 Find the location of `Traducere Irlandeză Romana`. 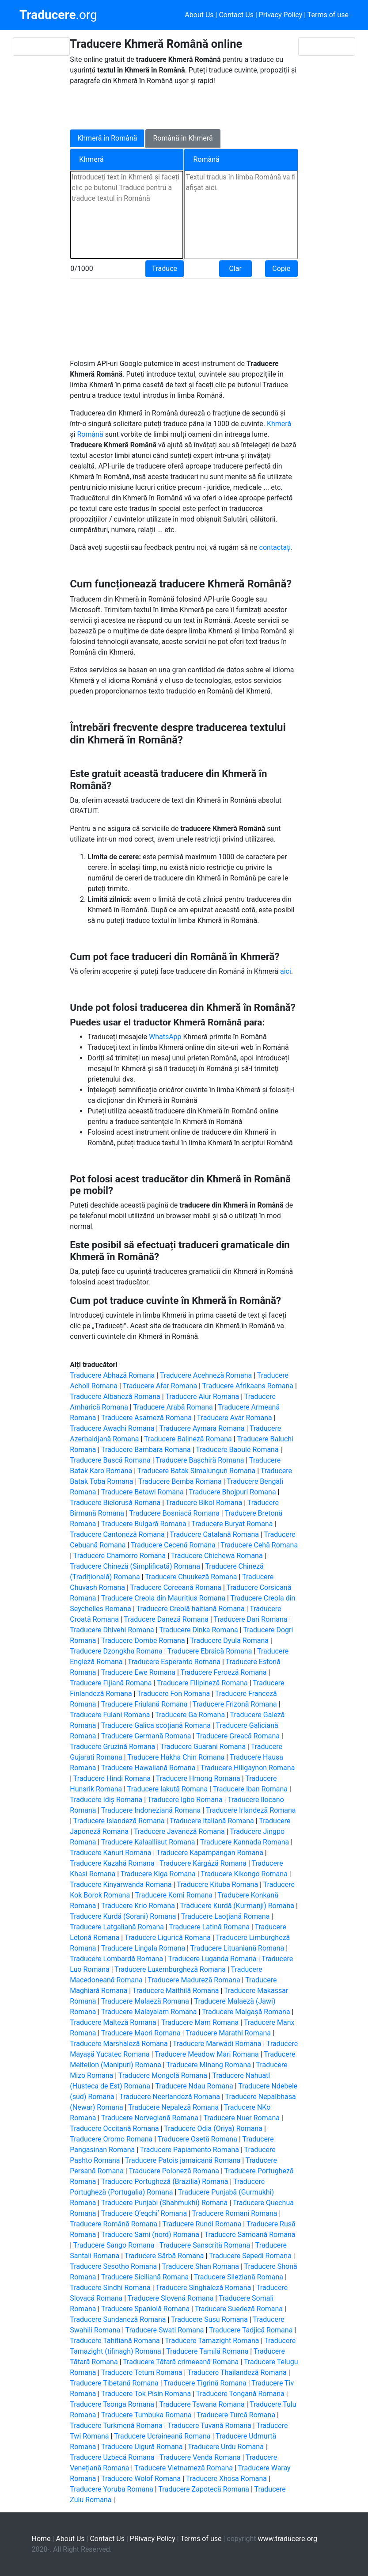

Traducere Irlandeză Romana is located at coordinates (251, 1810).